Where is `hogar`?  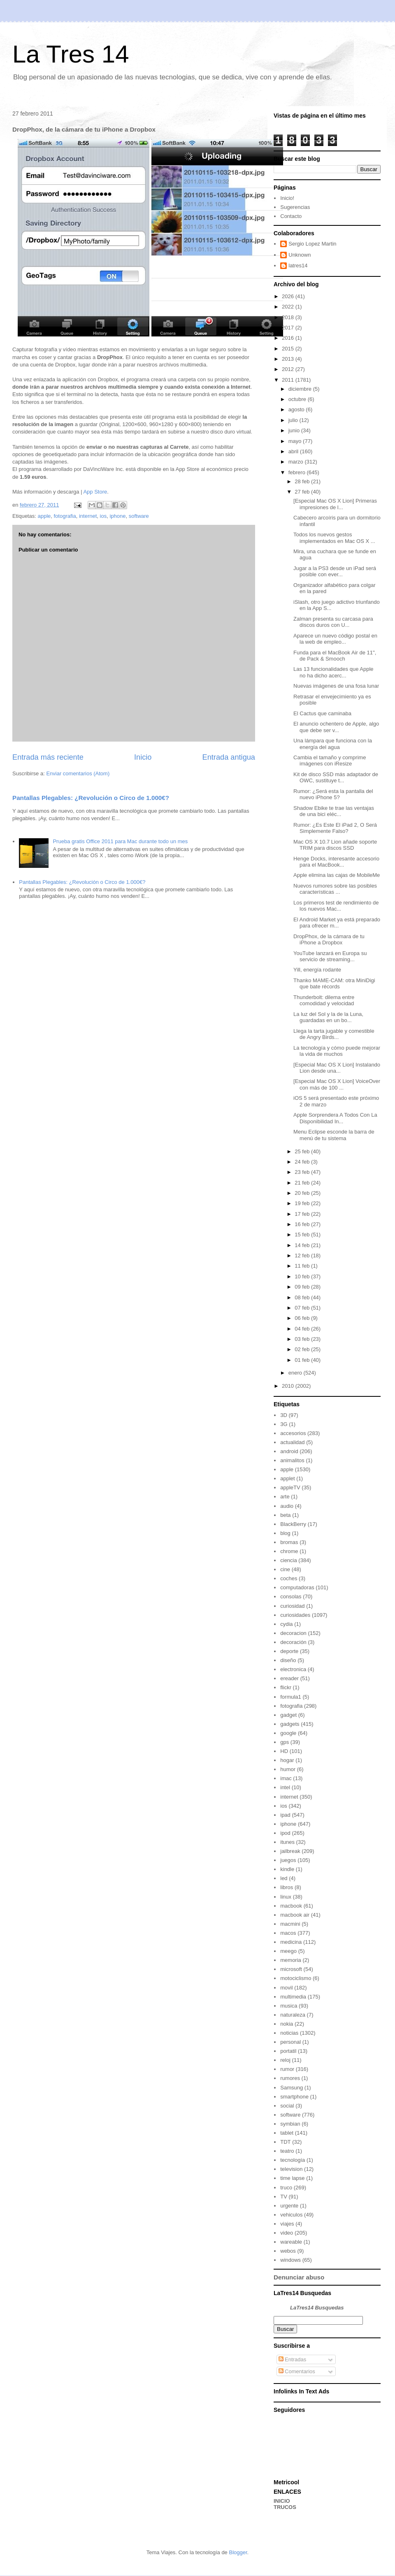
hogar is located at coordinates (287, 1760).